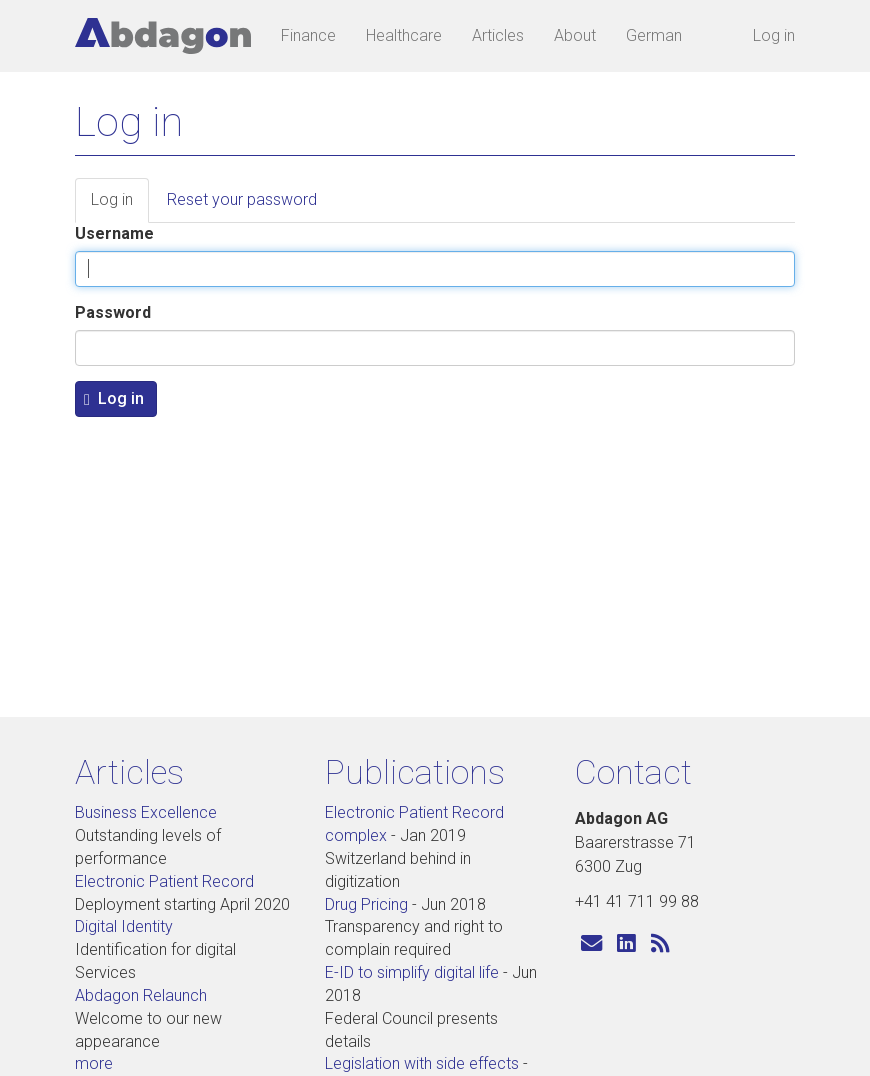  Describe the element at coordinates (366, 904) in the screenshot. I see `Drug Pricing` at that location.